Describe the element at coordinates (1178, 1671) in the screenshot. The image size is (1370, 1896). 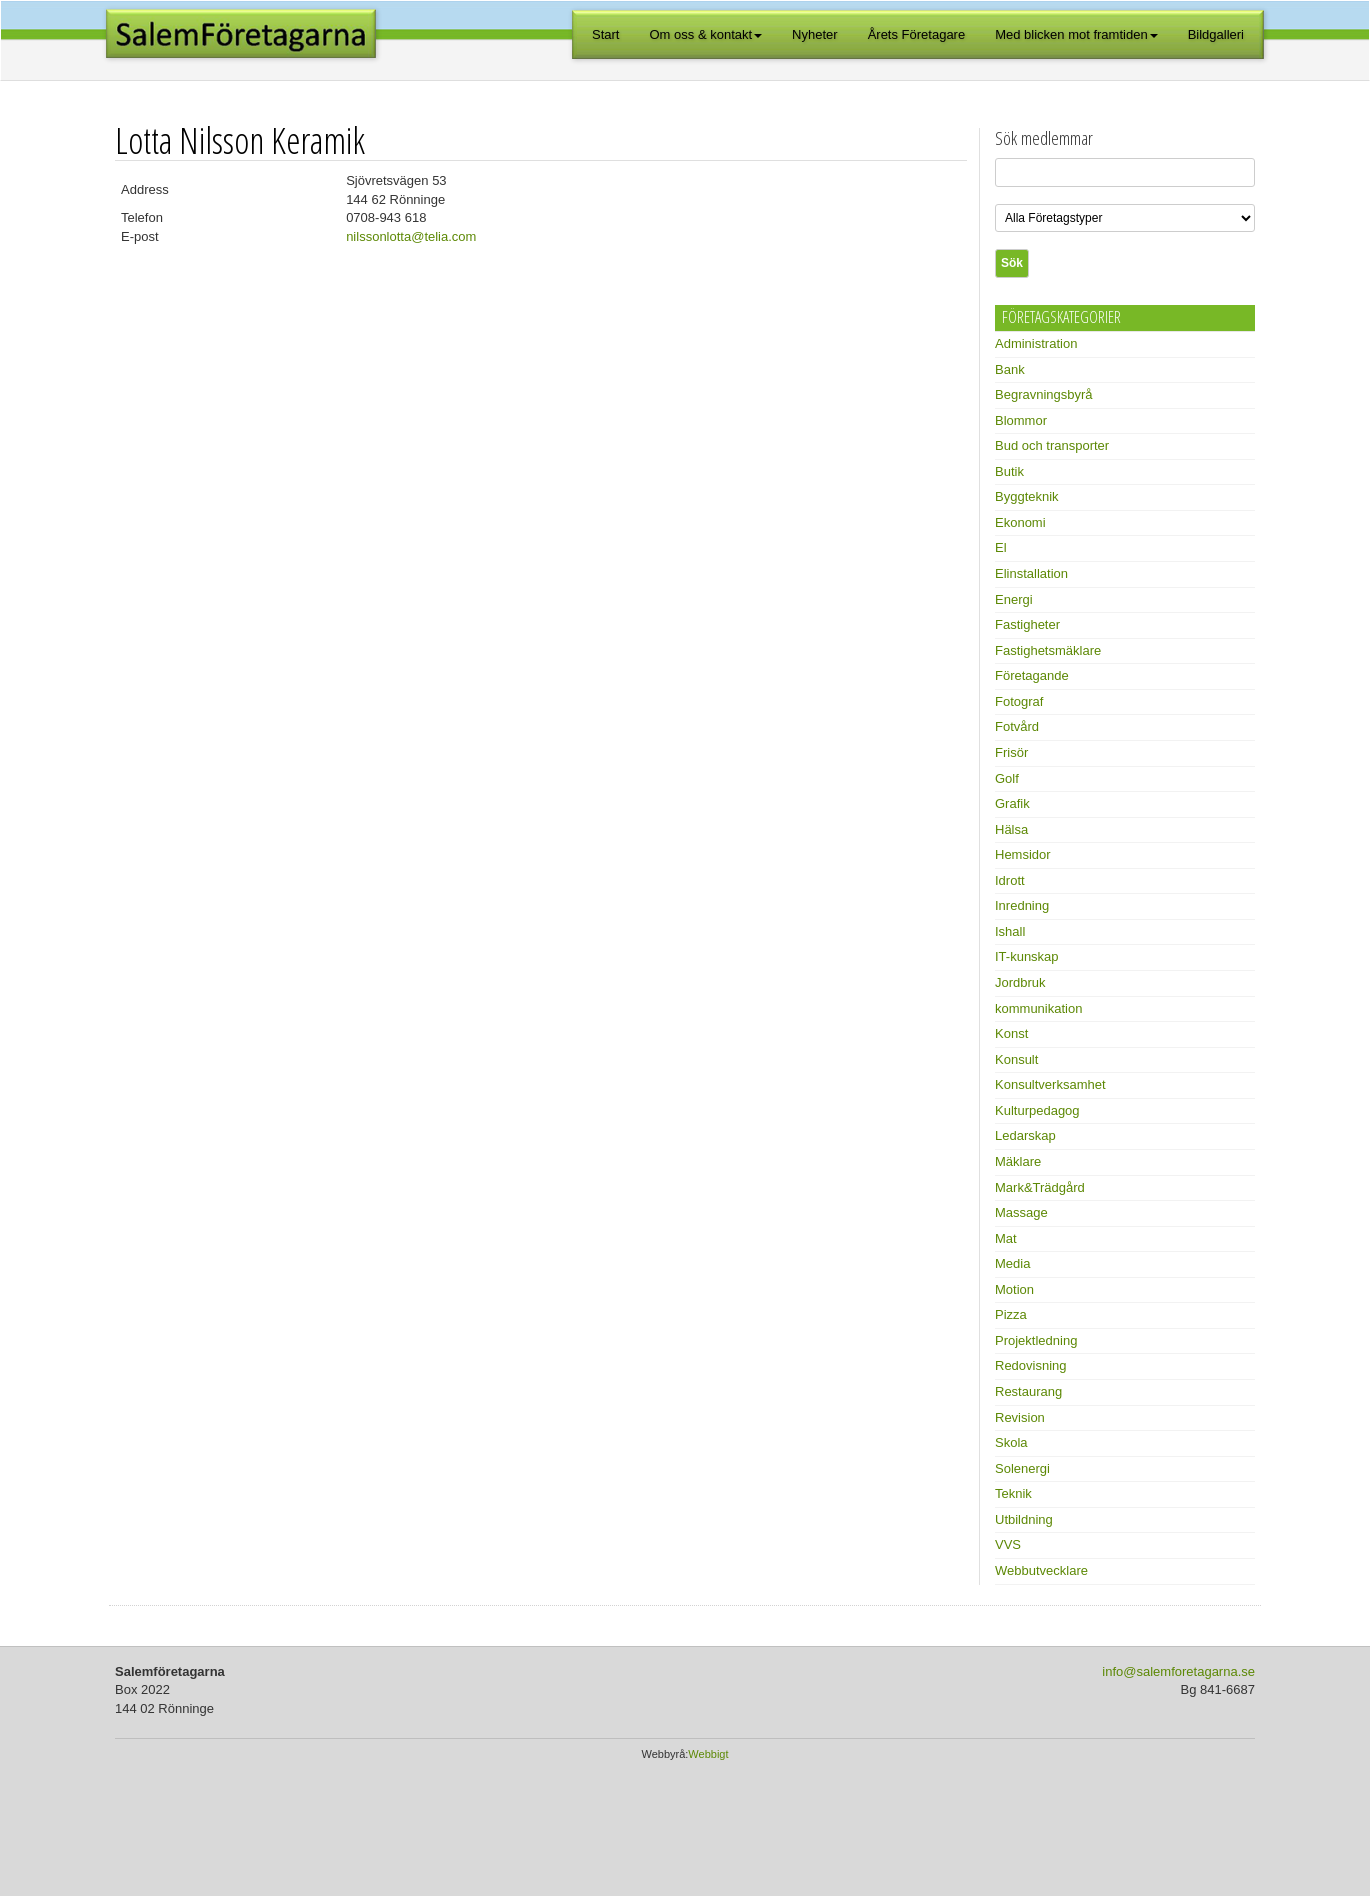
I see `info@salemforetagarna.se` at that location.